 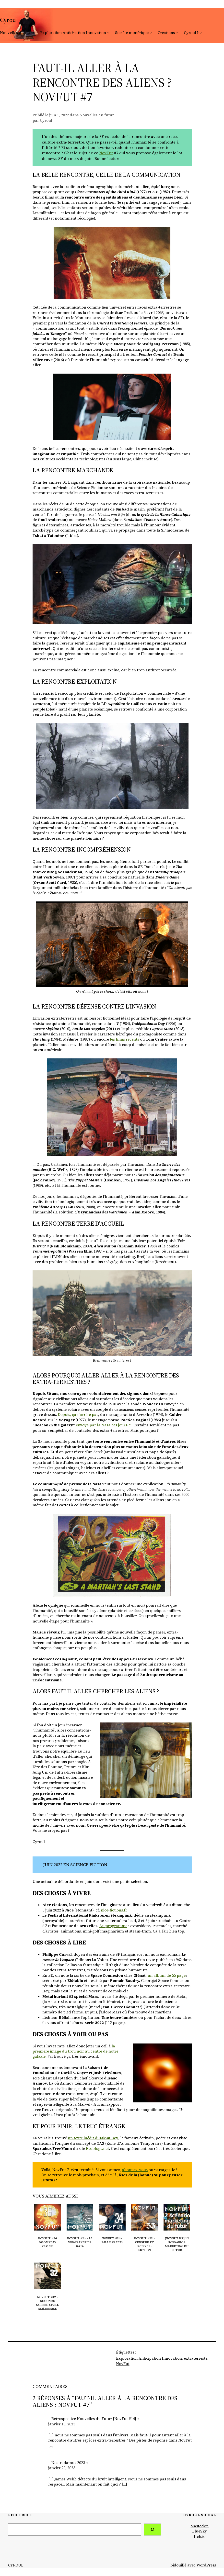 What do you see at coordinates (195, 2358) in the screenshot?
I see `extraterreste` at bounding box center [195, 2358].